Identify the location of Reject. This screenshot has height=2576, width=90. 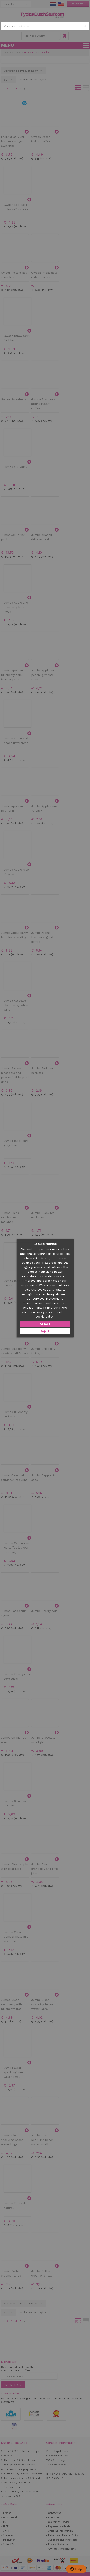
(45, 1331).